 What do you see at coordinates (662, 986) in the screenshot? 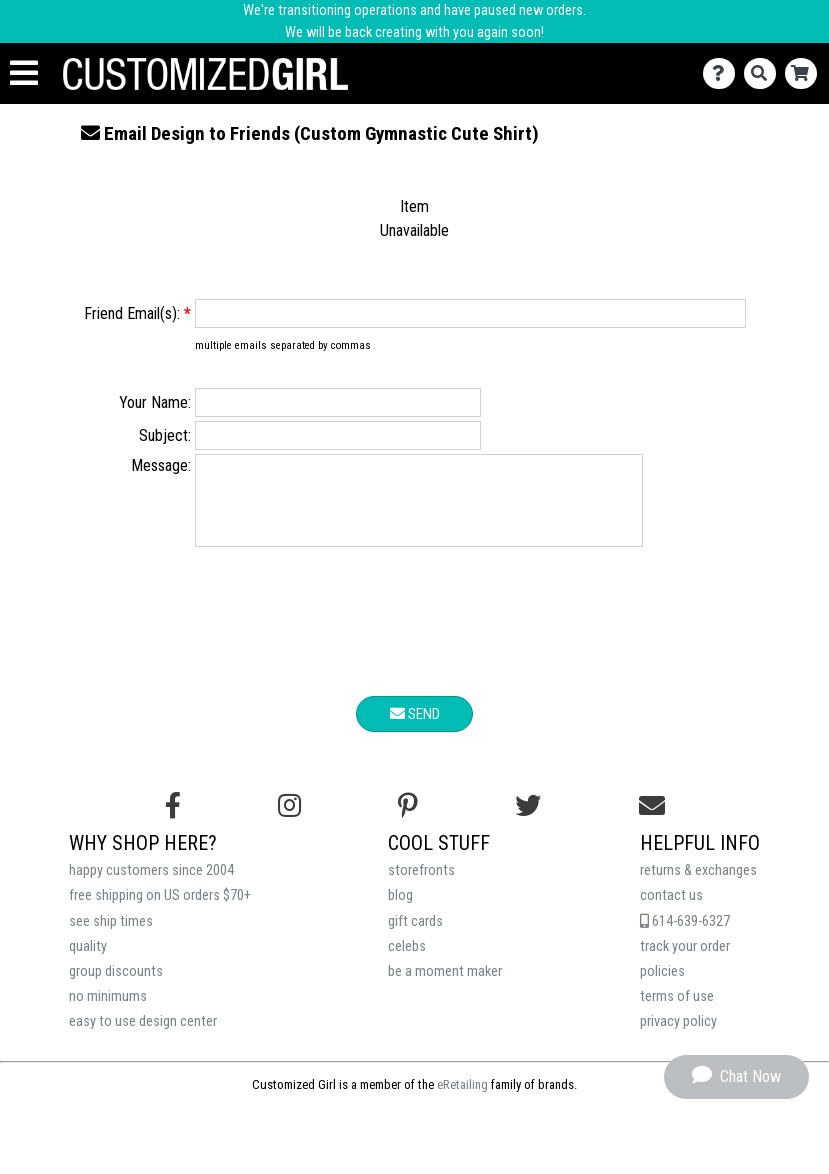
I see `policies` at bounding box center [662, 986].